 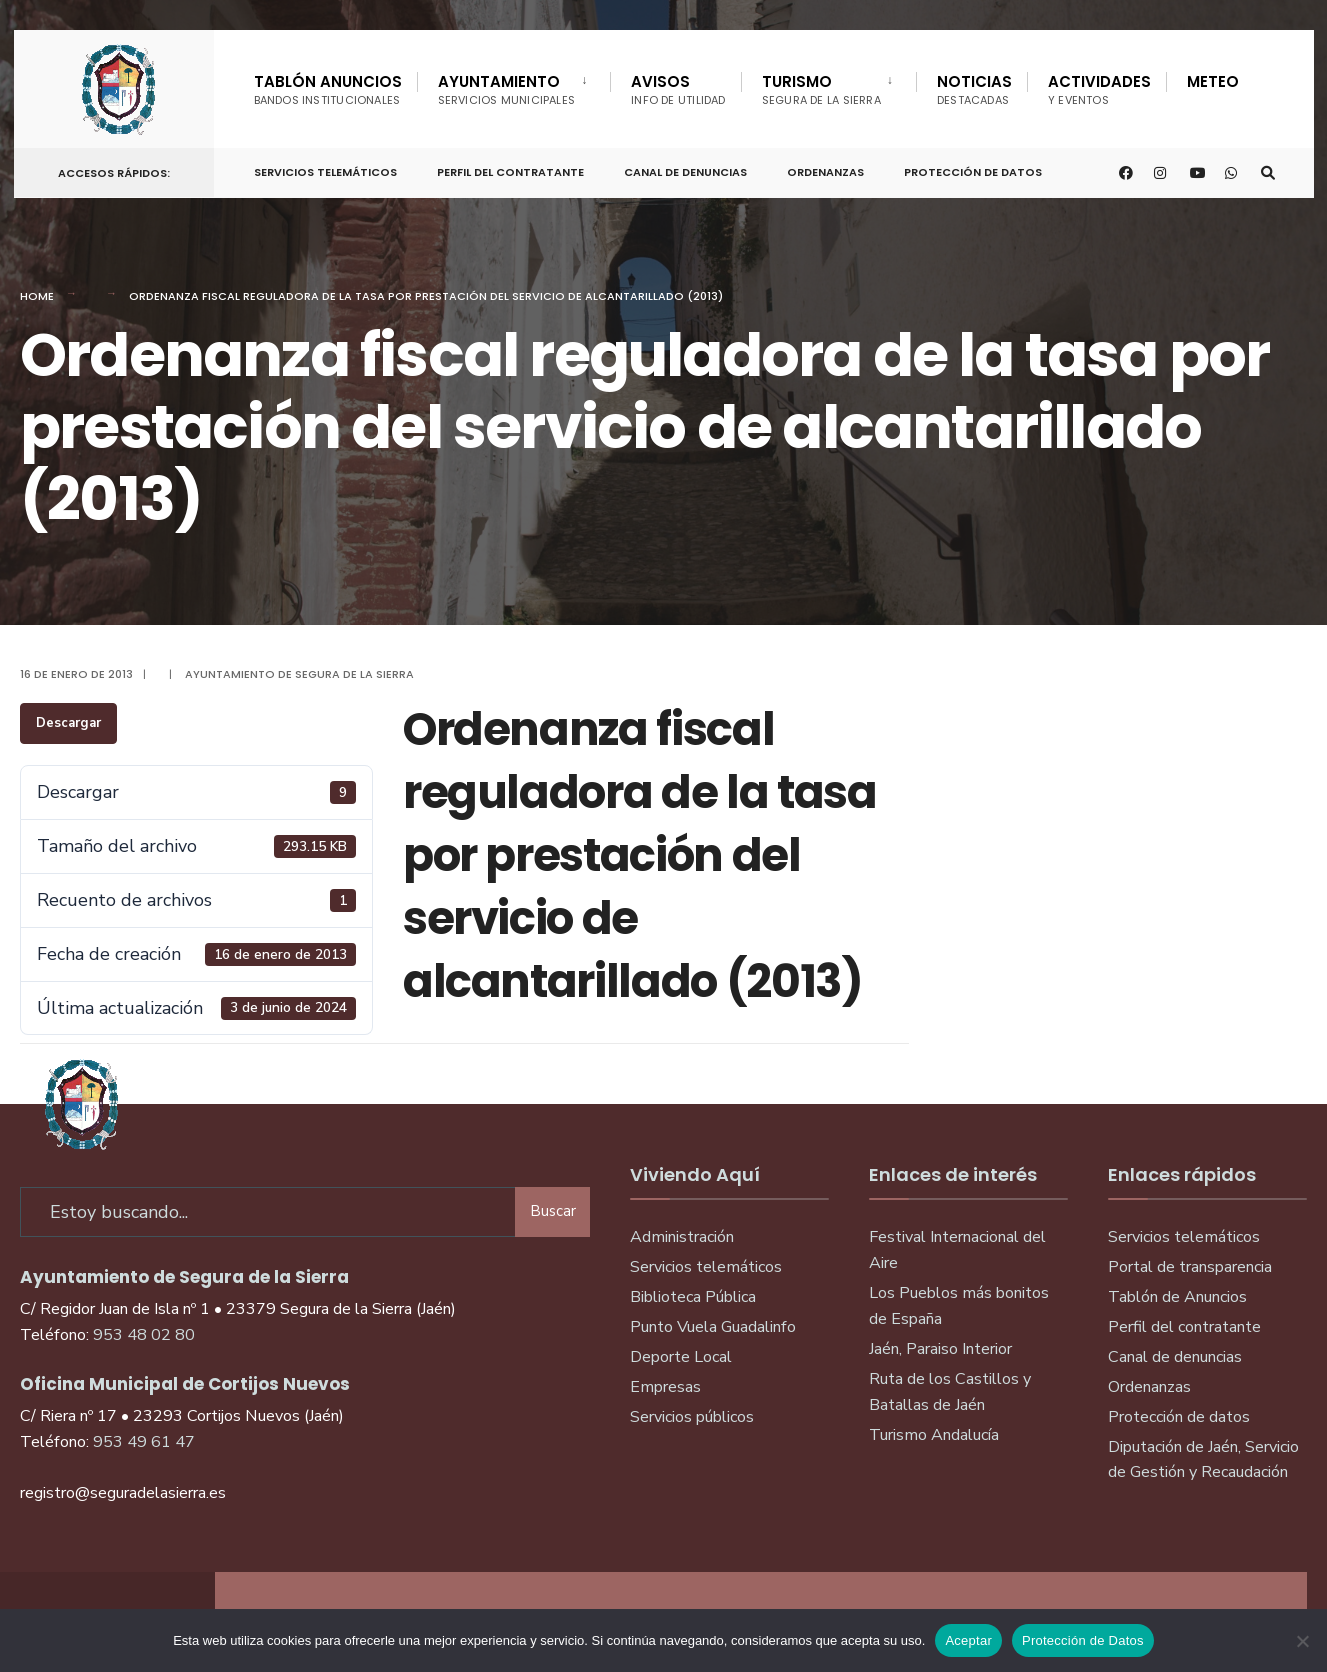 I want to click on Ayuntamiento, so click(x=507, y=89).